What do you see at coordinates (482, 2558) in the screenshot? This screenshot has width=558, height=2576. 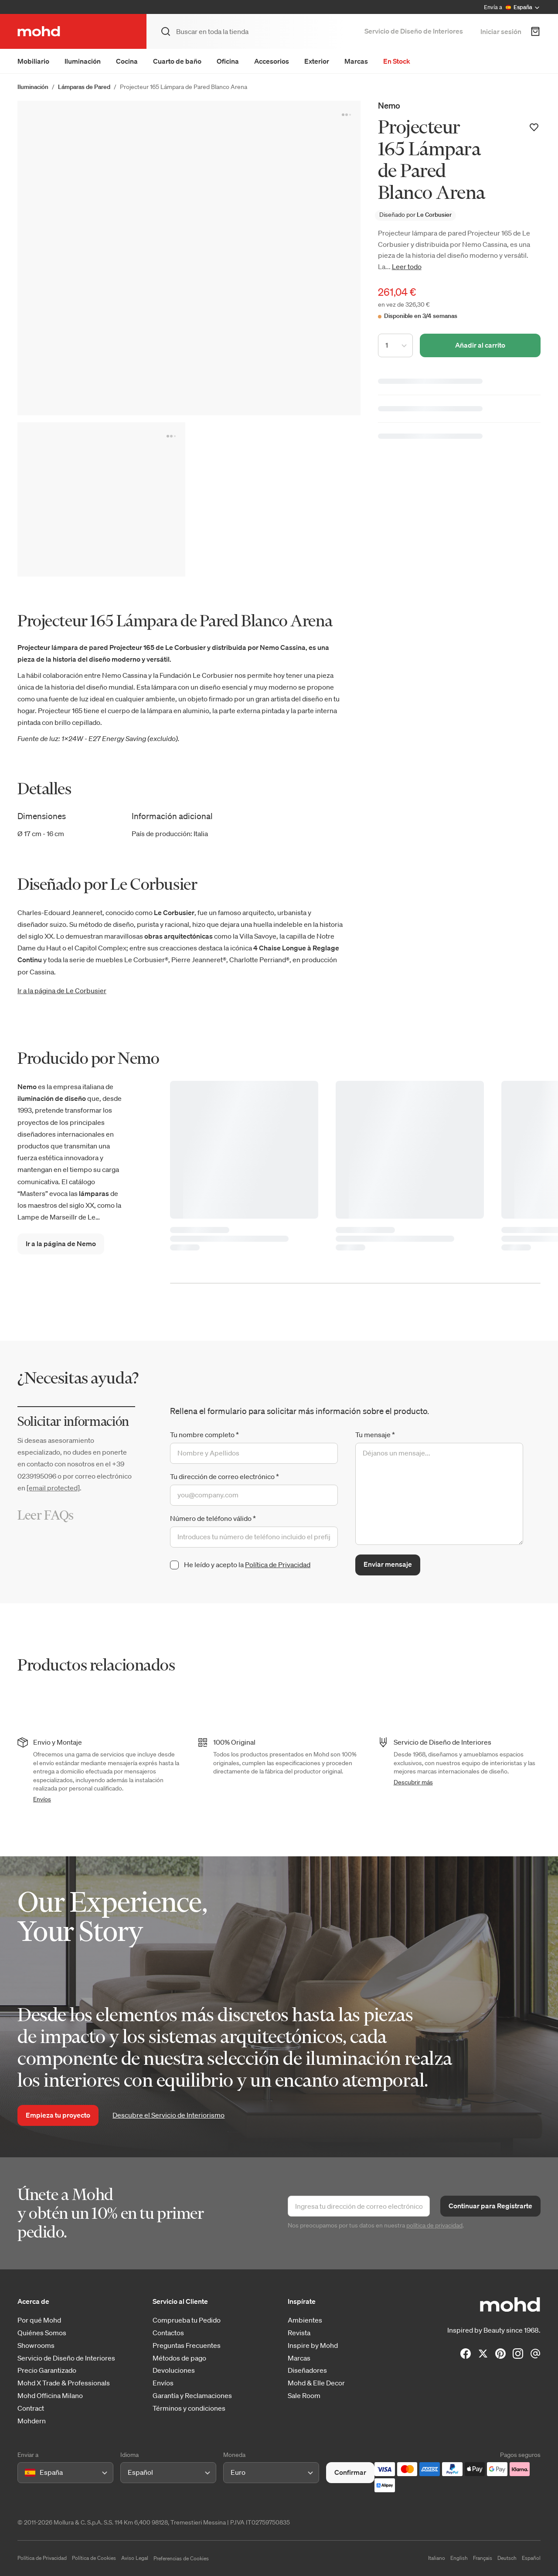 I see `Français` at bounding box center [482, 2558].